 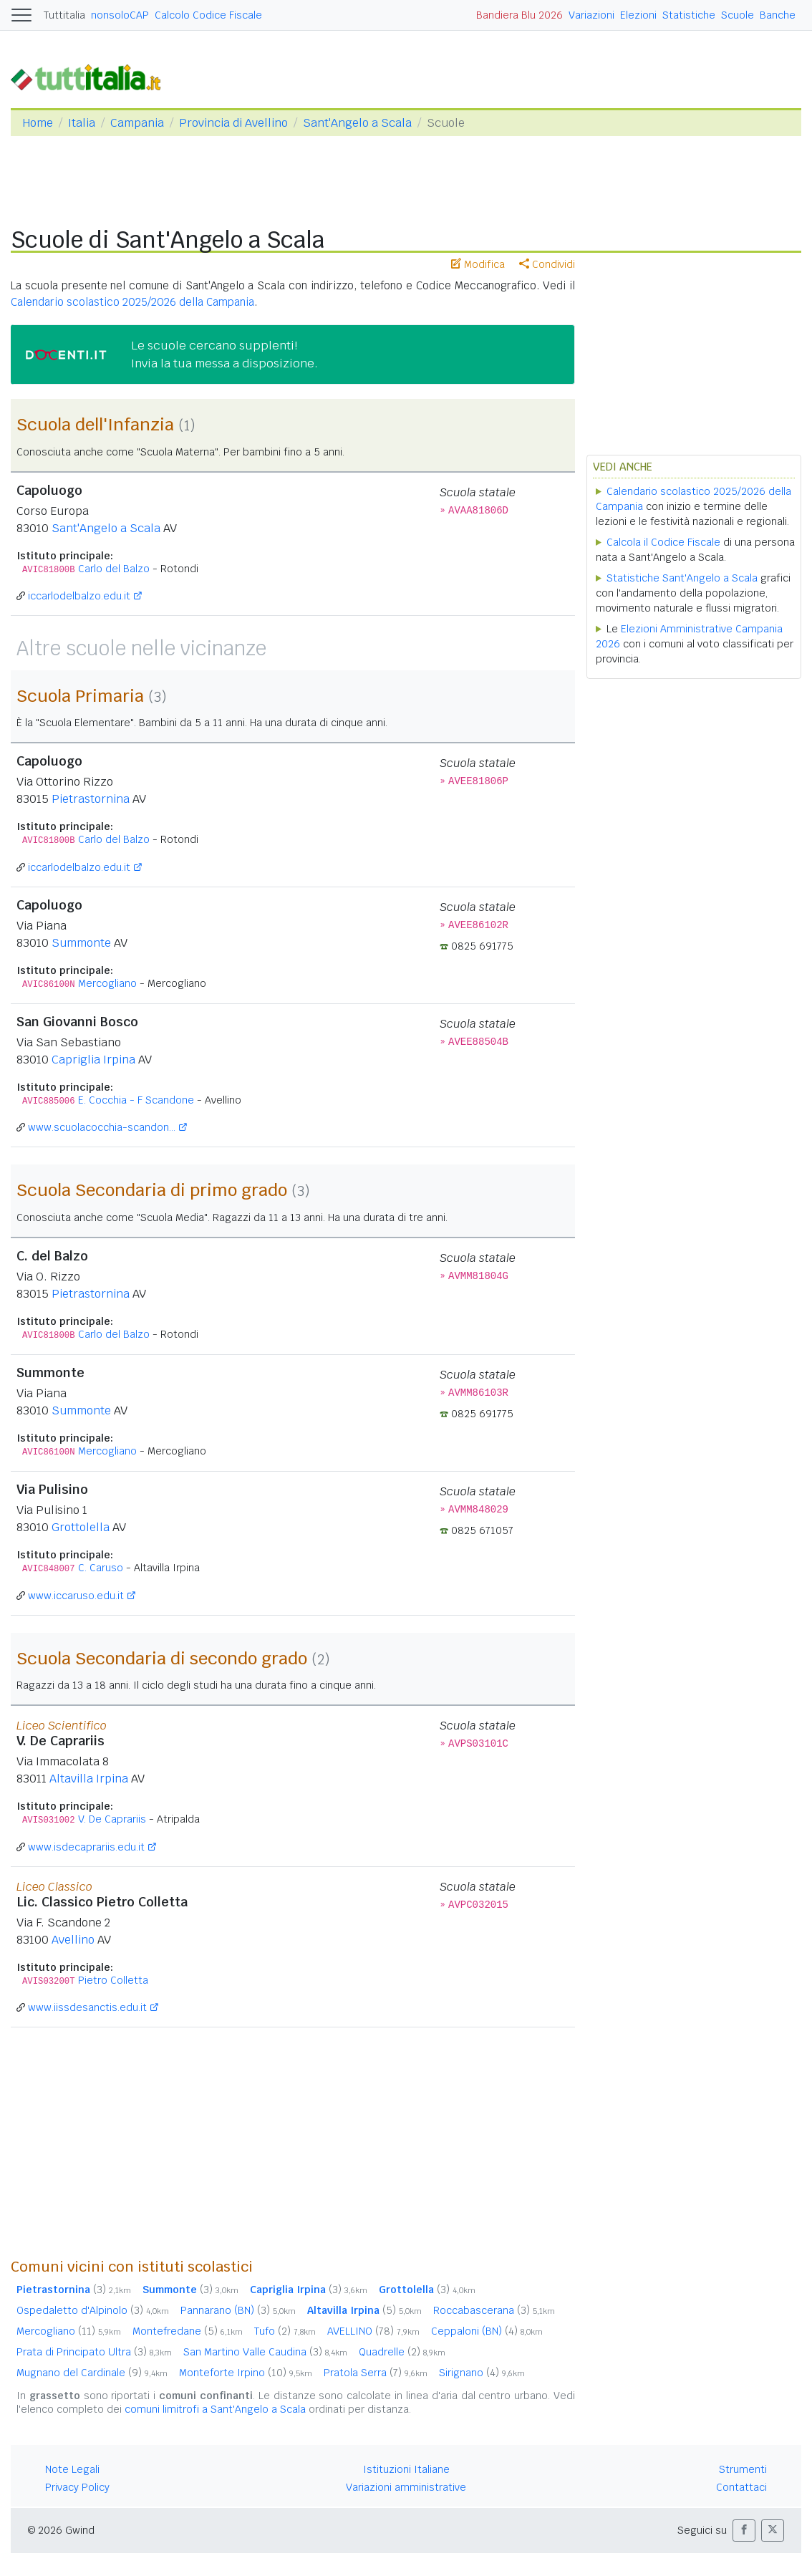 What do you see at coordinates (92, 2372) in the screenshot?
I see `Mugnano del Cardinale` at bounding box center [92, 2372].